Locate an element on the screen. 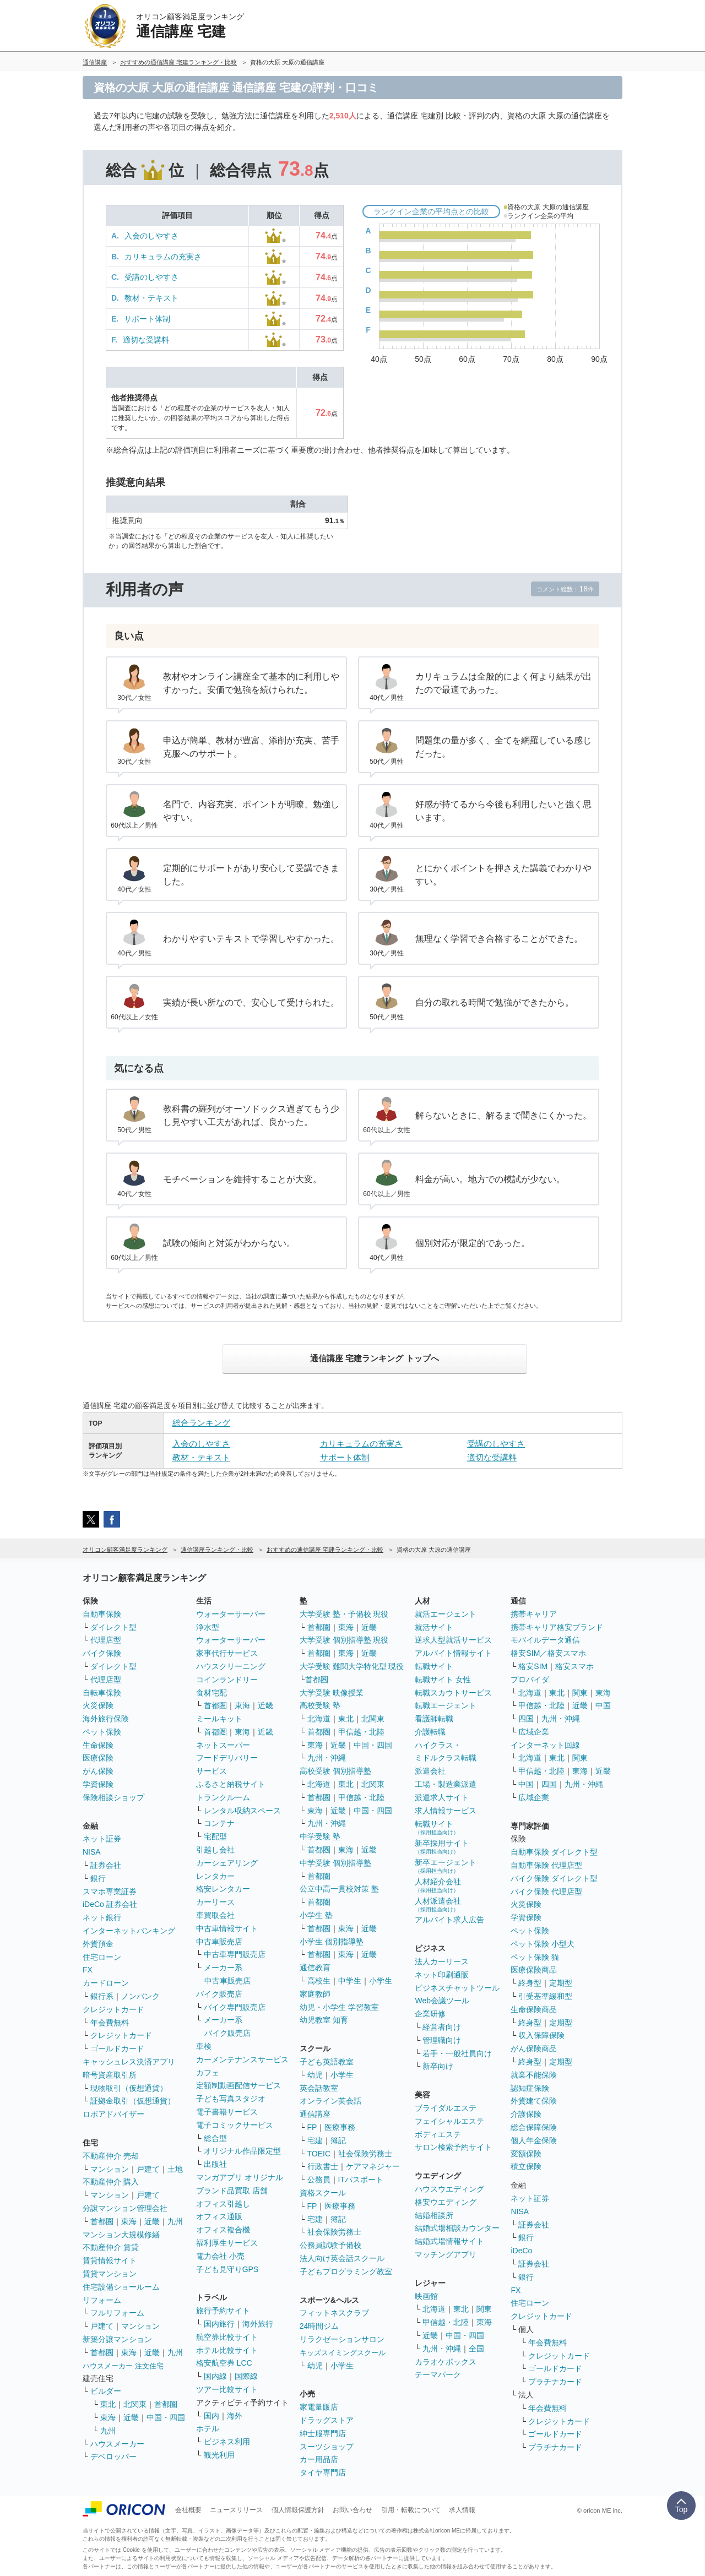 The width and height of the screenshot is (705, 2576). 引越し会社 is located at coordinates (215, 1849).